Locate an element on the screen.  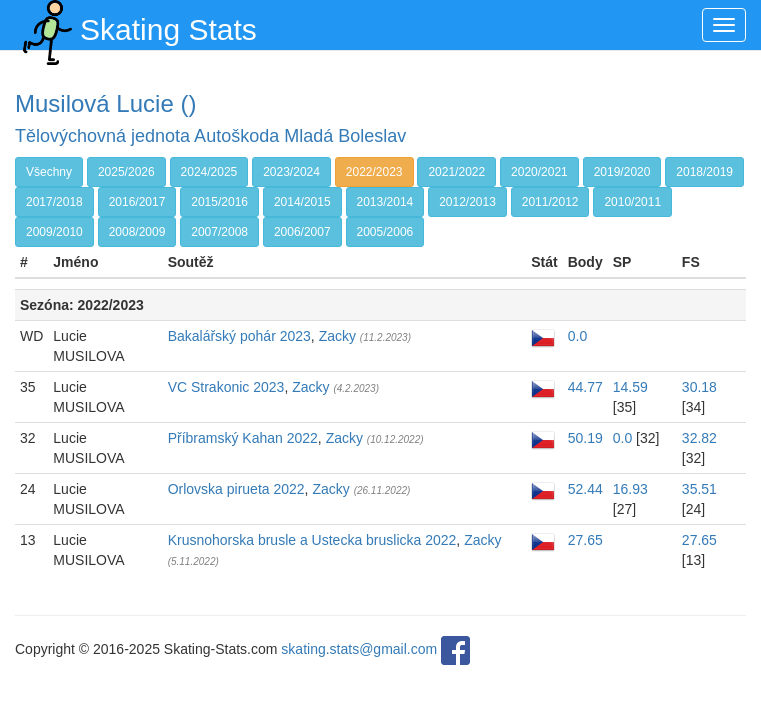
44.77 is located at coordinates (585, 387).